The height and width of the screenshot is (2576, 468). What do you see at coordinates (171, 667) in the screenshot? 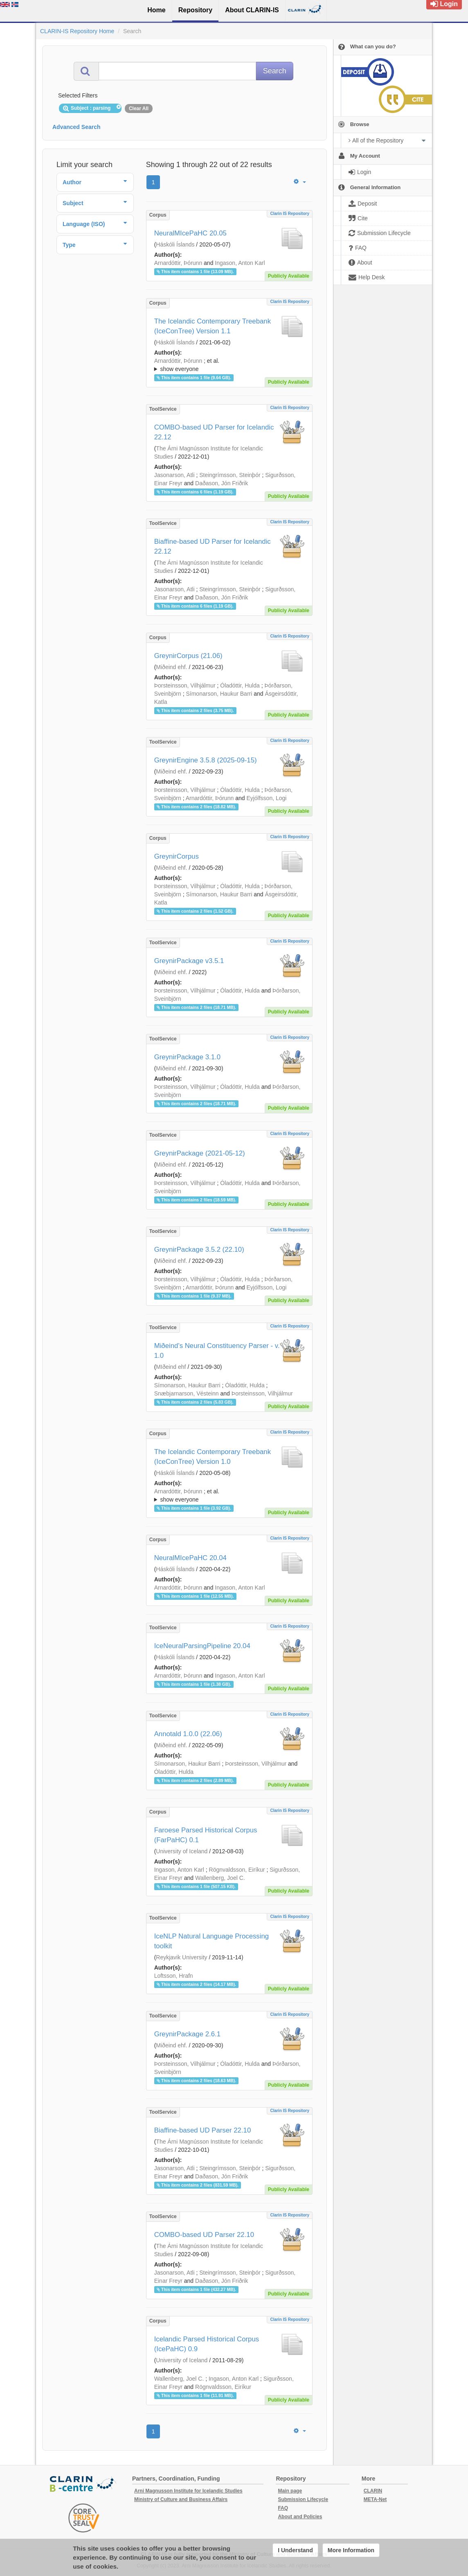
I see `Miðeind ehf.` at bounding box center [171, 667].